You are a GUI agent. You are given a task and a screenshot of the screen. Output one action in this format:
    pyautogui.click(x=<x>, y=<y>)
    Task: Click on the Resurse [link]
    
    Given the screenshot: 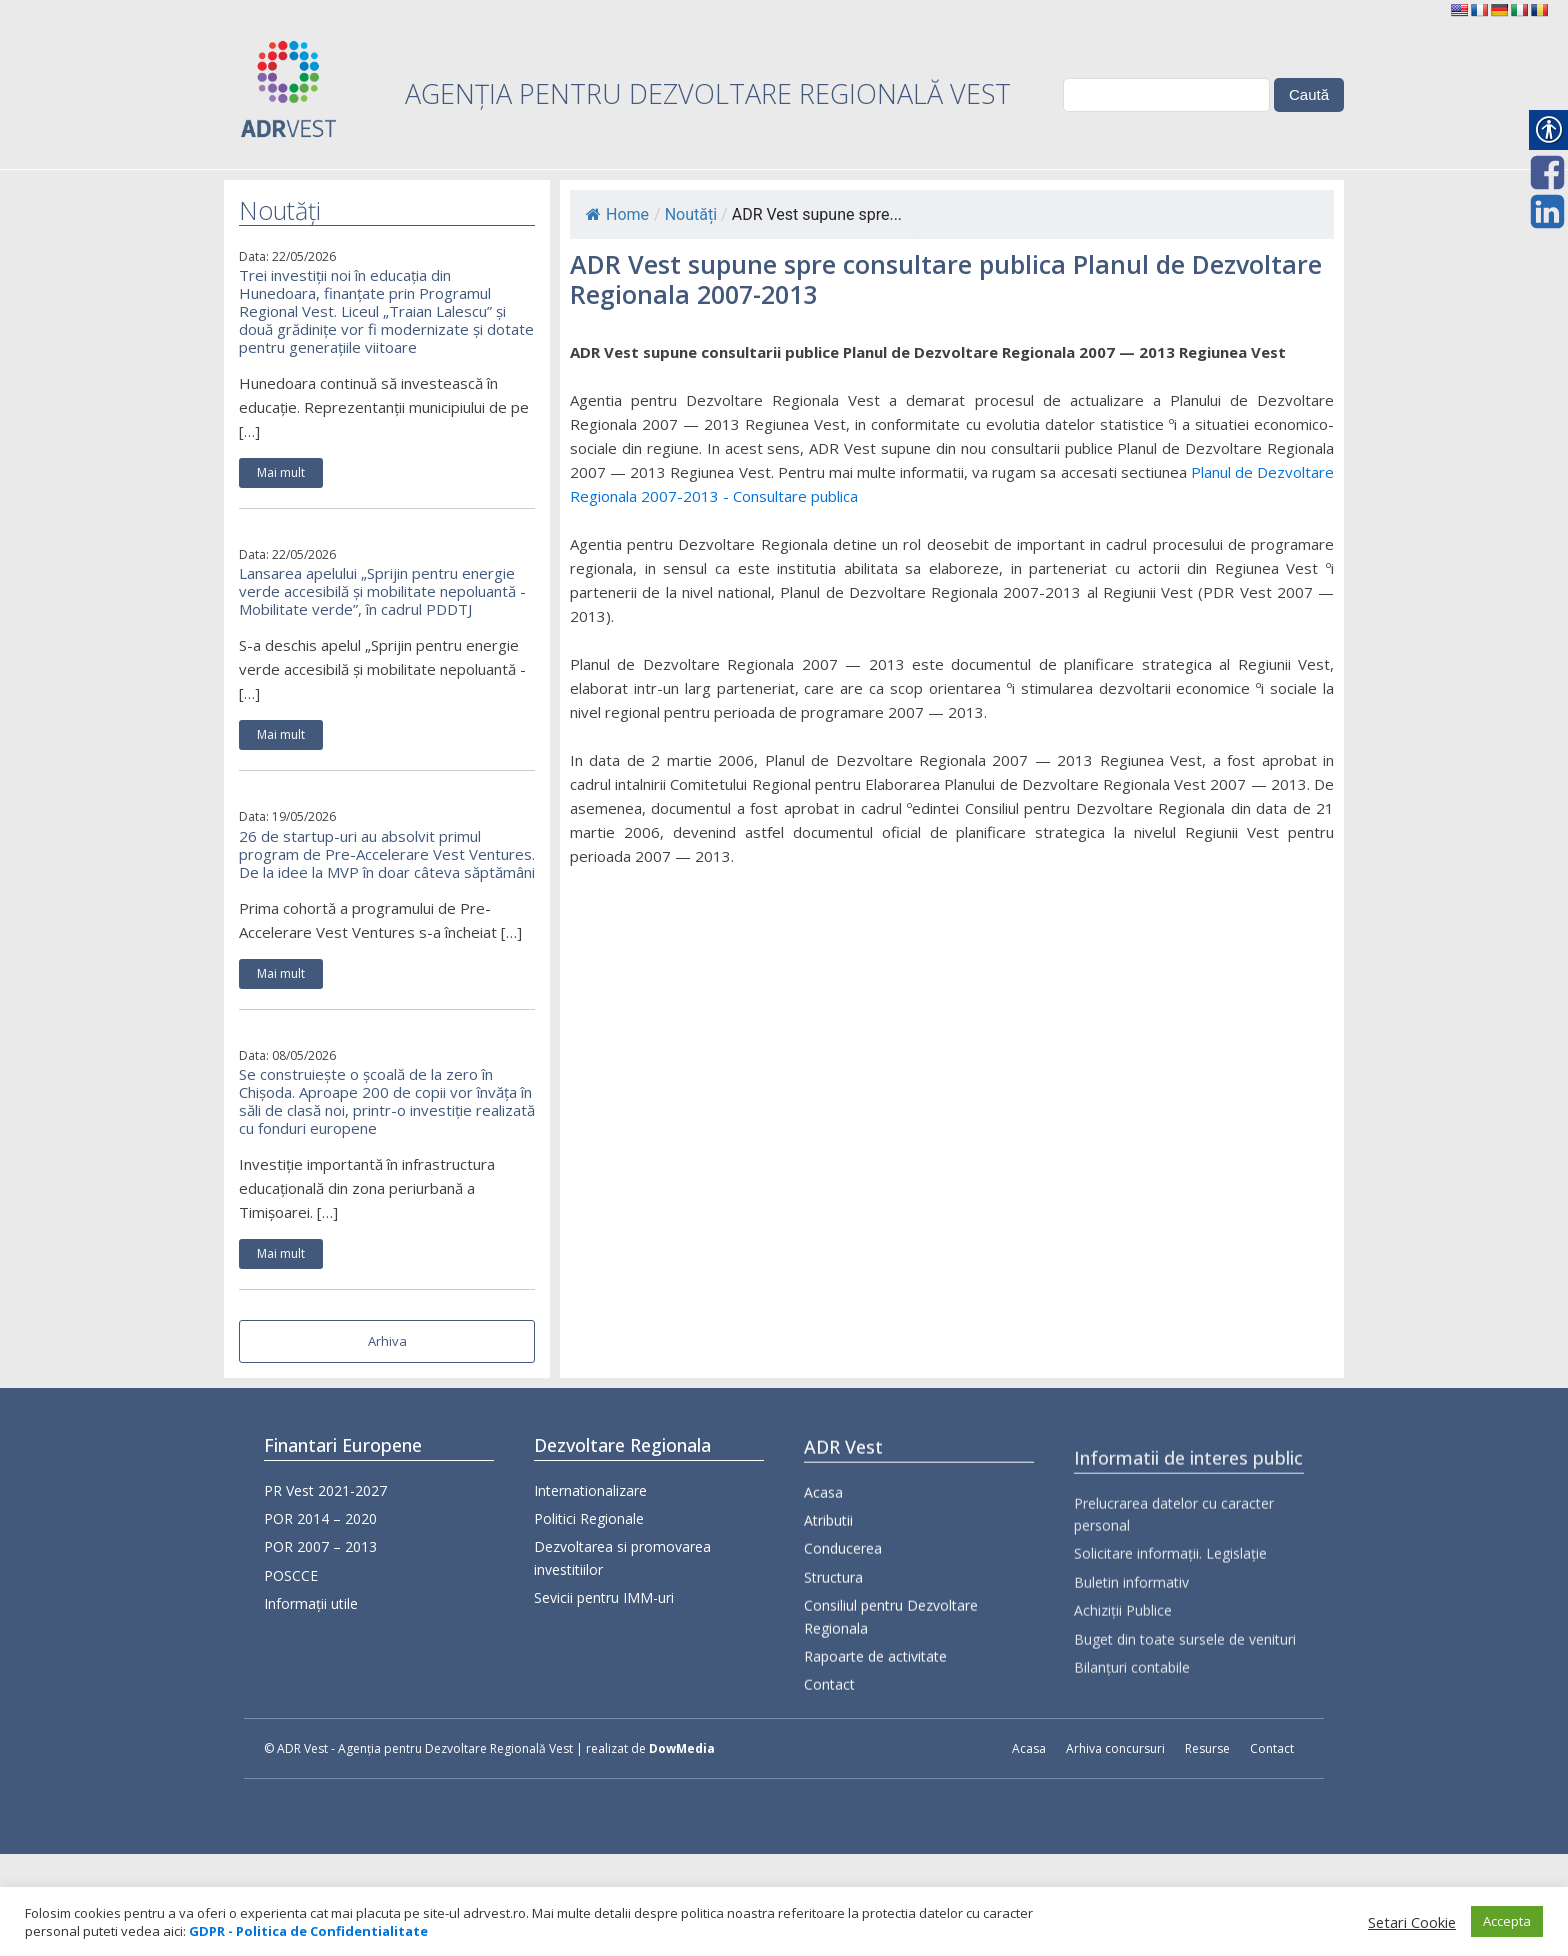 What is the action you would take?
    pyautogui.click(x=1207, y=1748)
    